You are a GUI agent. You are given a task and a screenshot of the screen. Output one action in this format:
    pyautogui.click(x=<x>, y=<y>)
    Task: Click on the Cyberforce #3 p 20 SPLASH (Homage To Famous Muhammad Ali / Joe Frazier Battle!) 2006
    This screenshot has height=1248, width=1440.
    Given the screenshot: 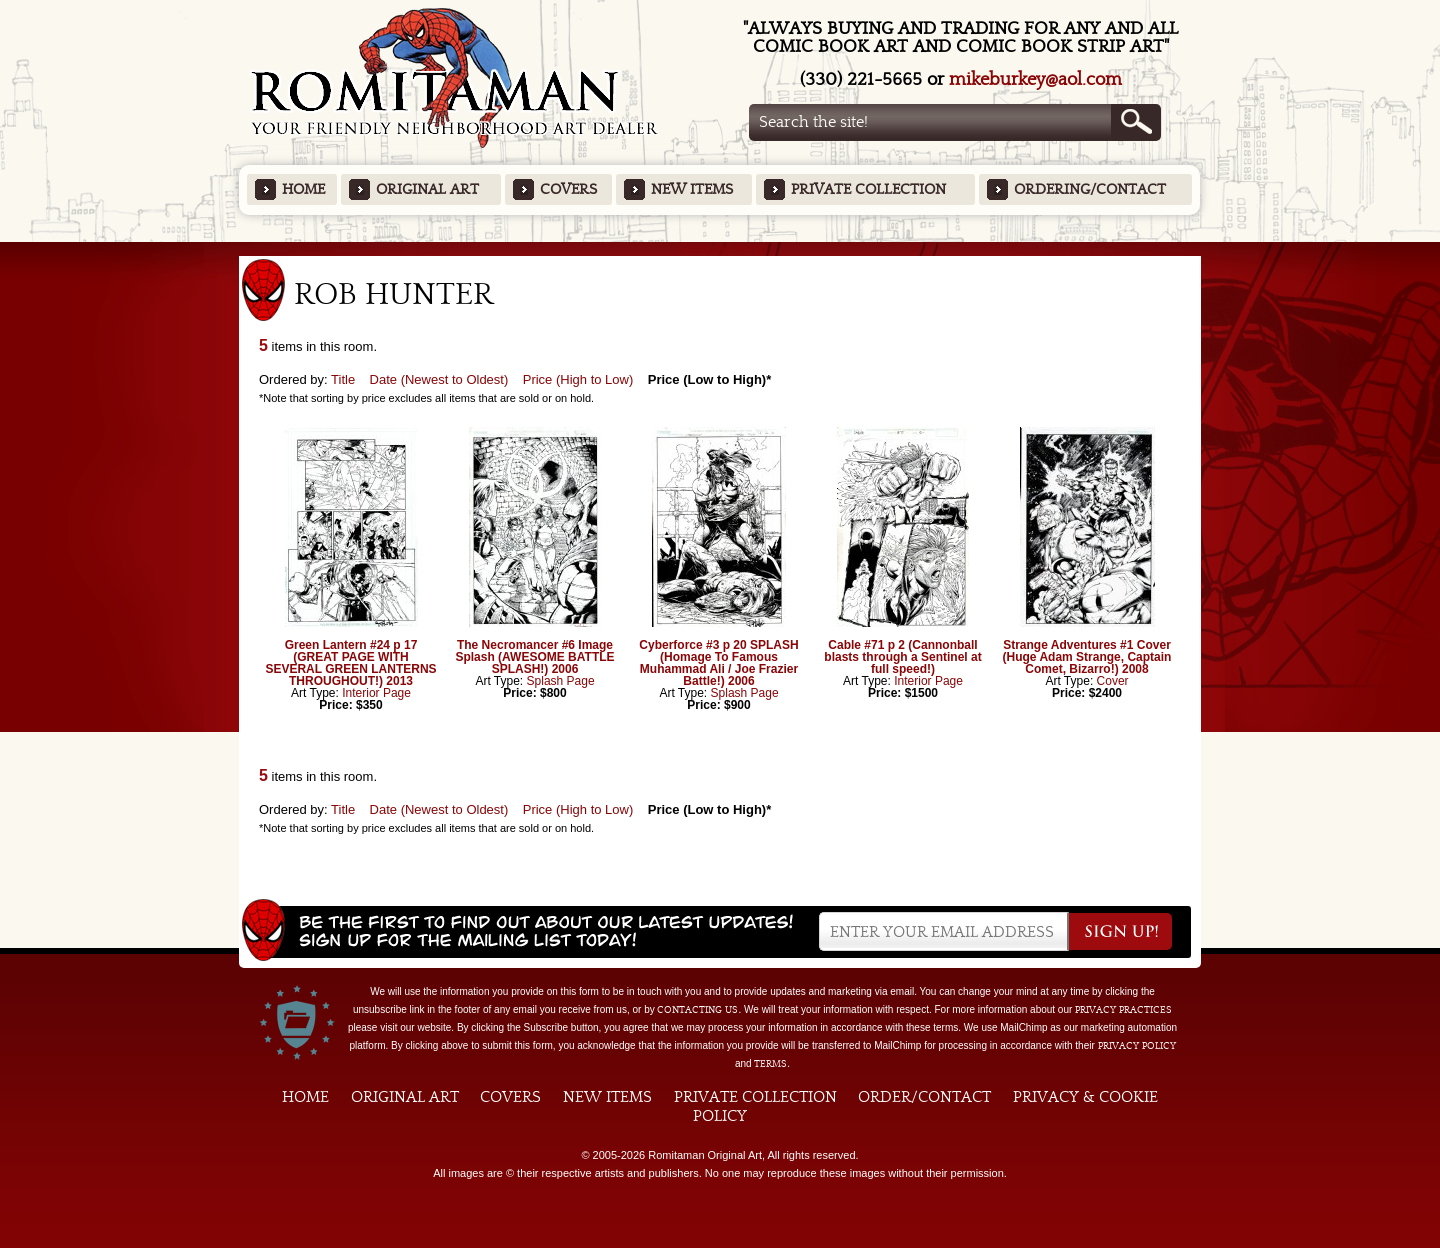 What is the action you would take?
    pyautogui.click(x=718, y=663)
    